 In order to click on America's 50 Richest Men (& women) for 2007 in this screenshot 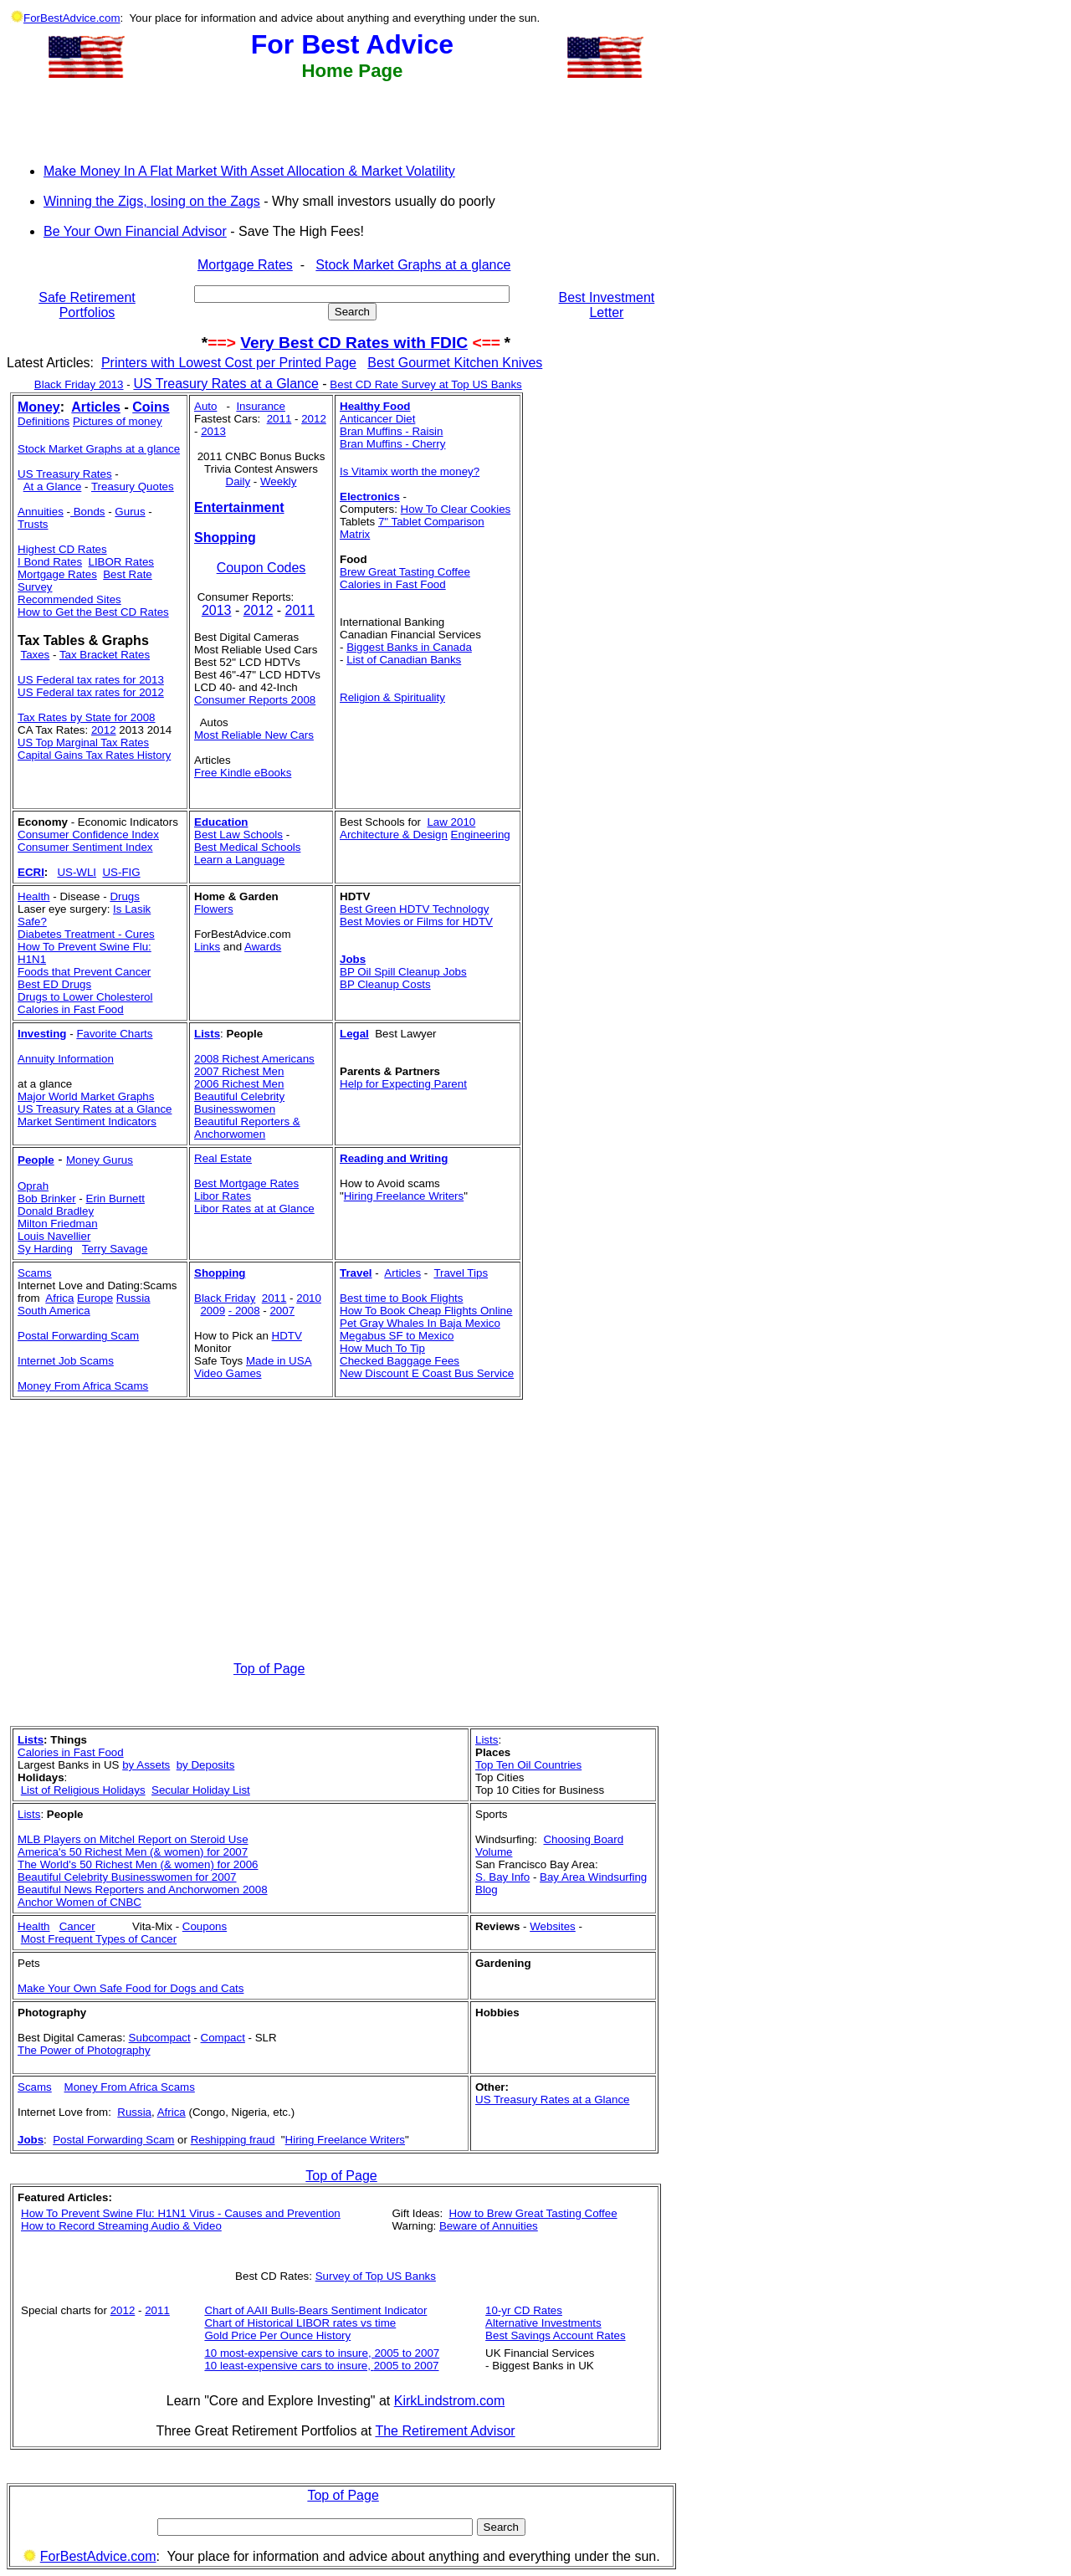, I will do `click(133, 1852)`.